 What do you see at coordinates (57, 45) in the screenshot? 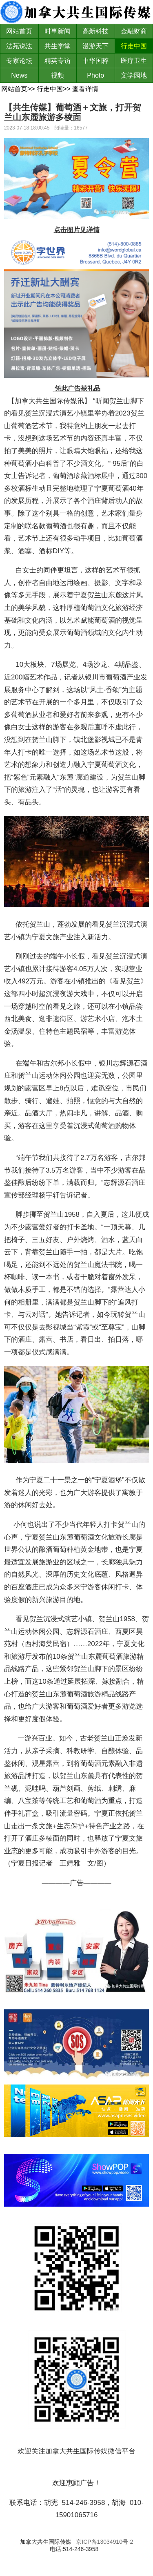
I see `共生学堂` at bounding box center [57, 45].